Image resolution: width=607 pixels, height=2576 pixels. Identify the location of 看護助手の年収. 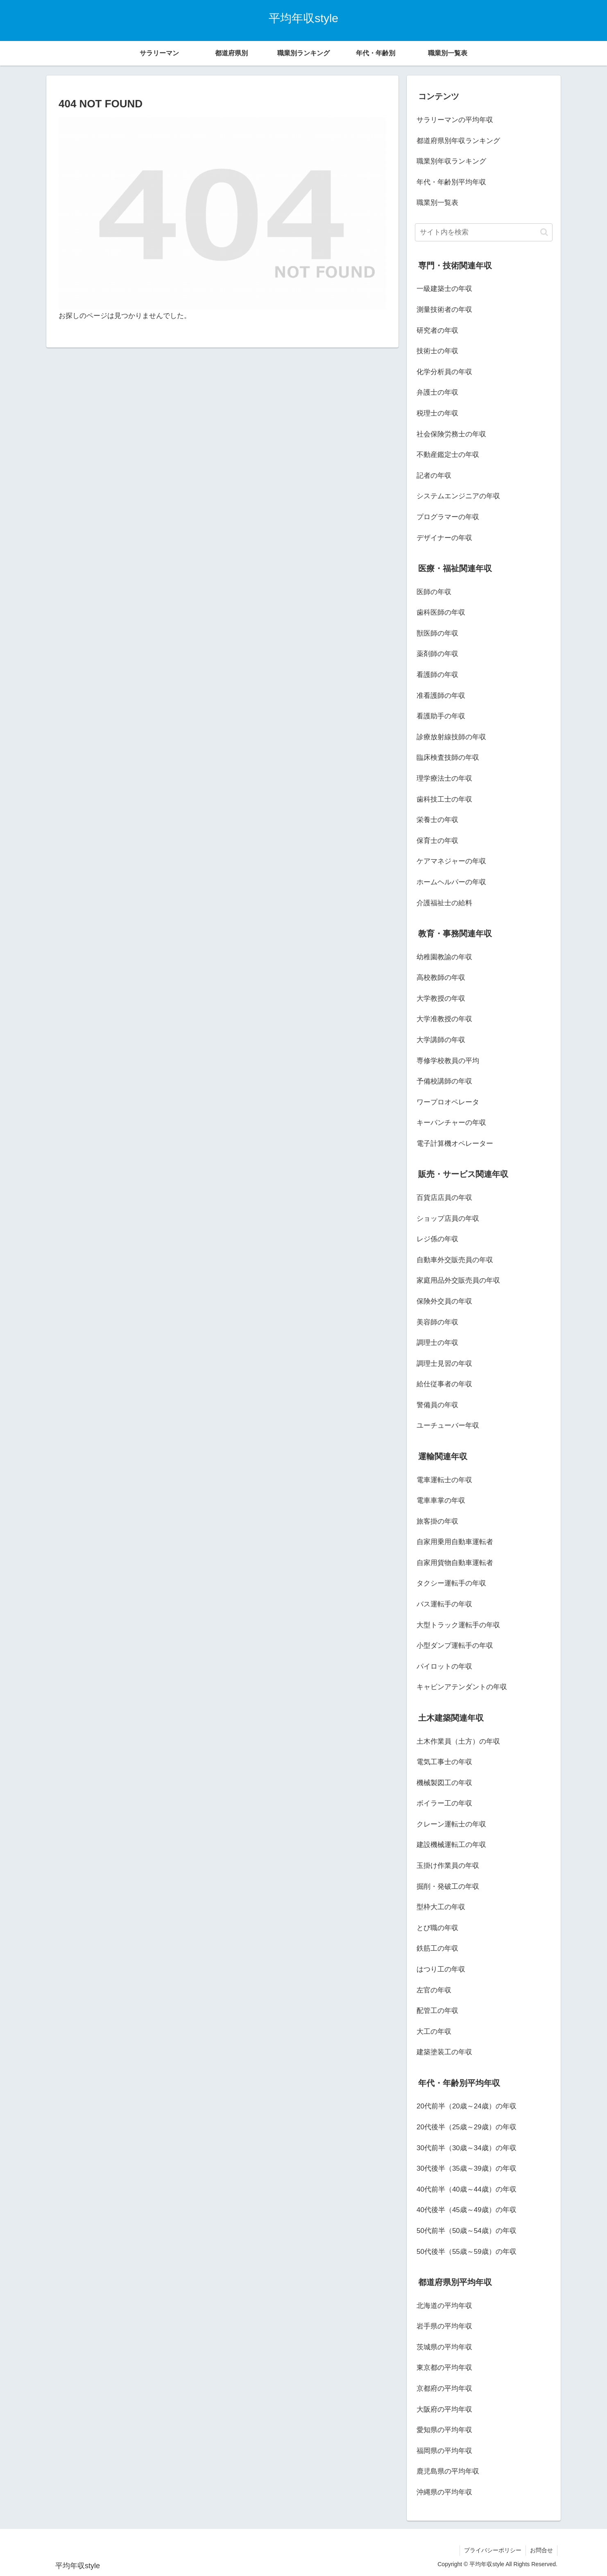
(441, 716).